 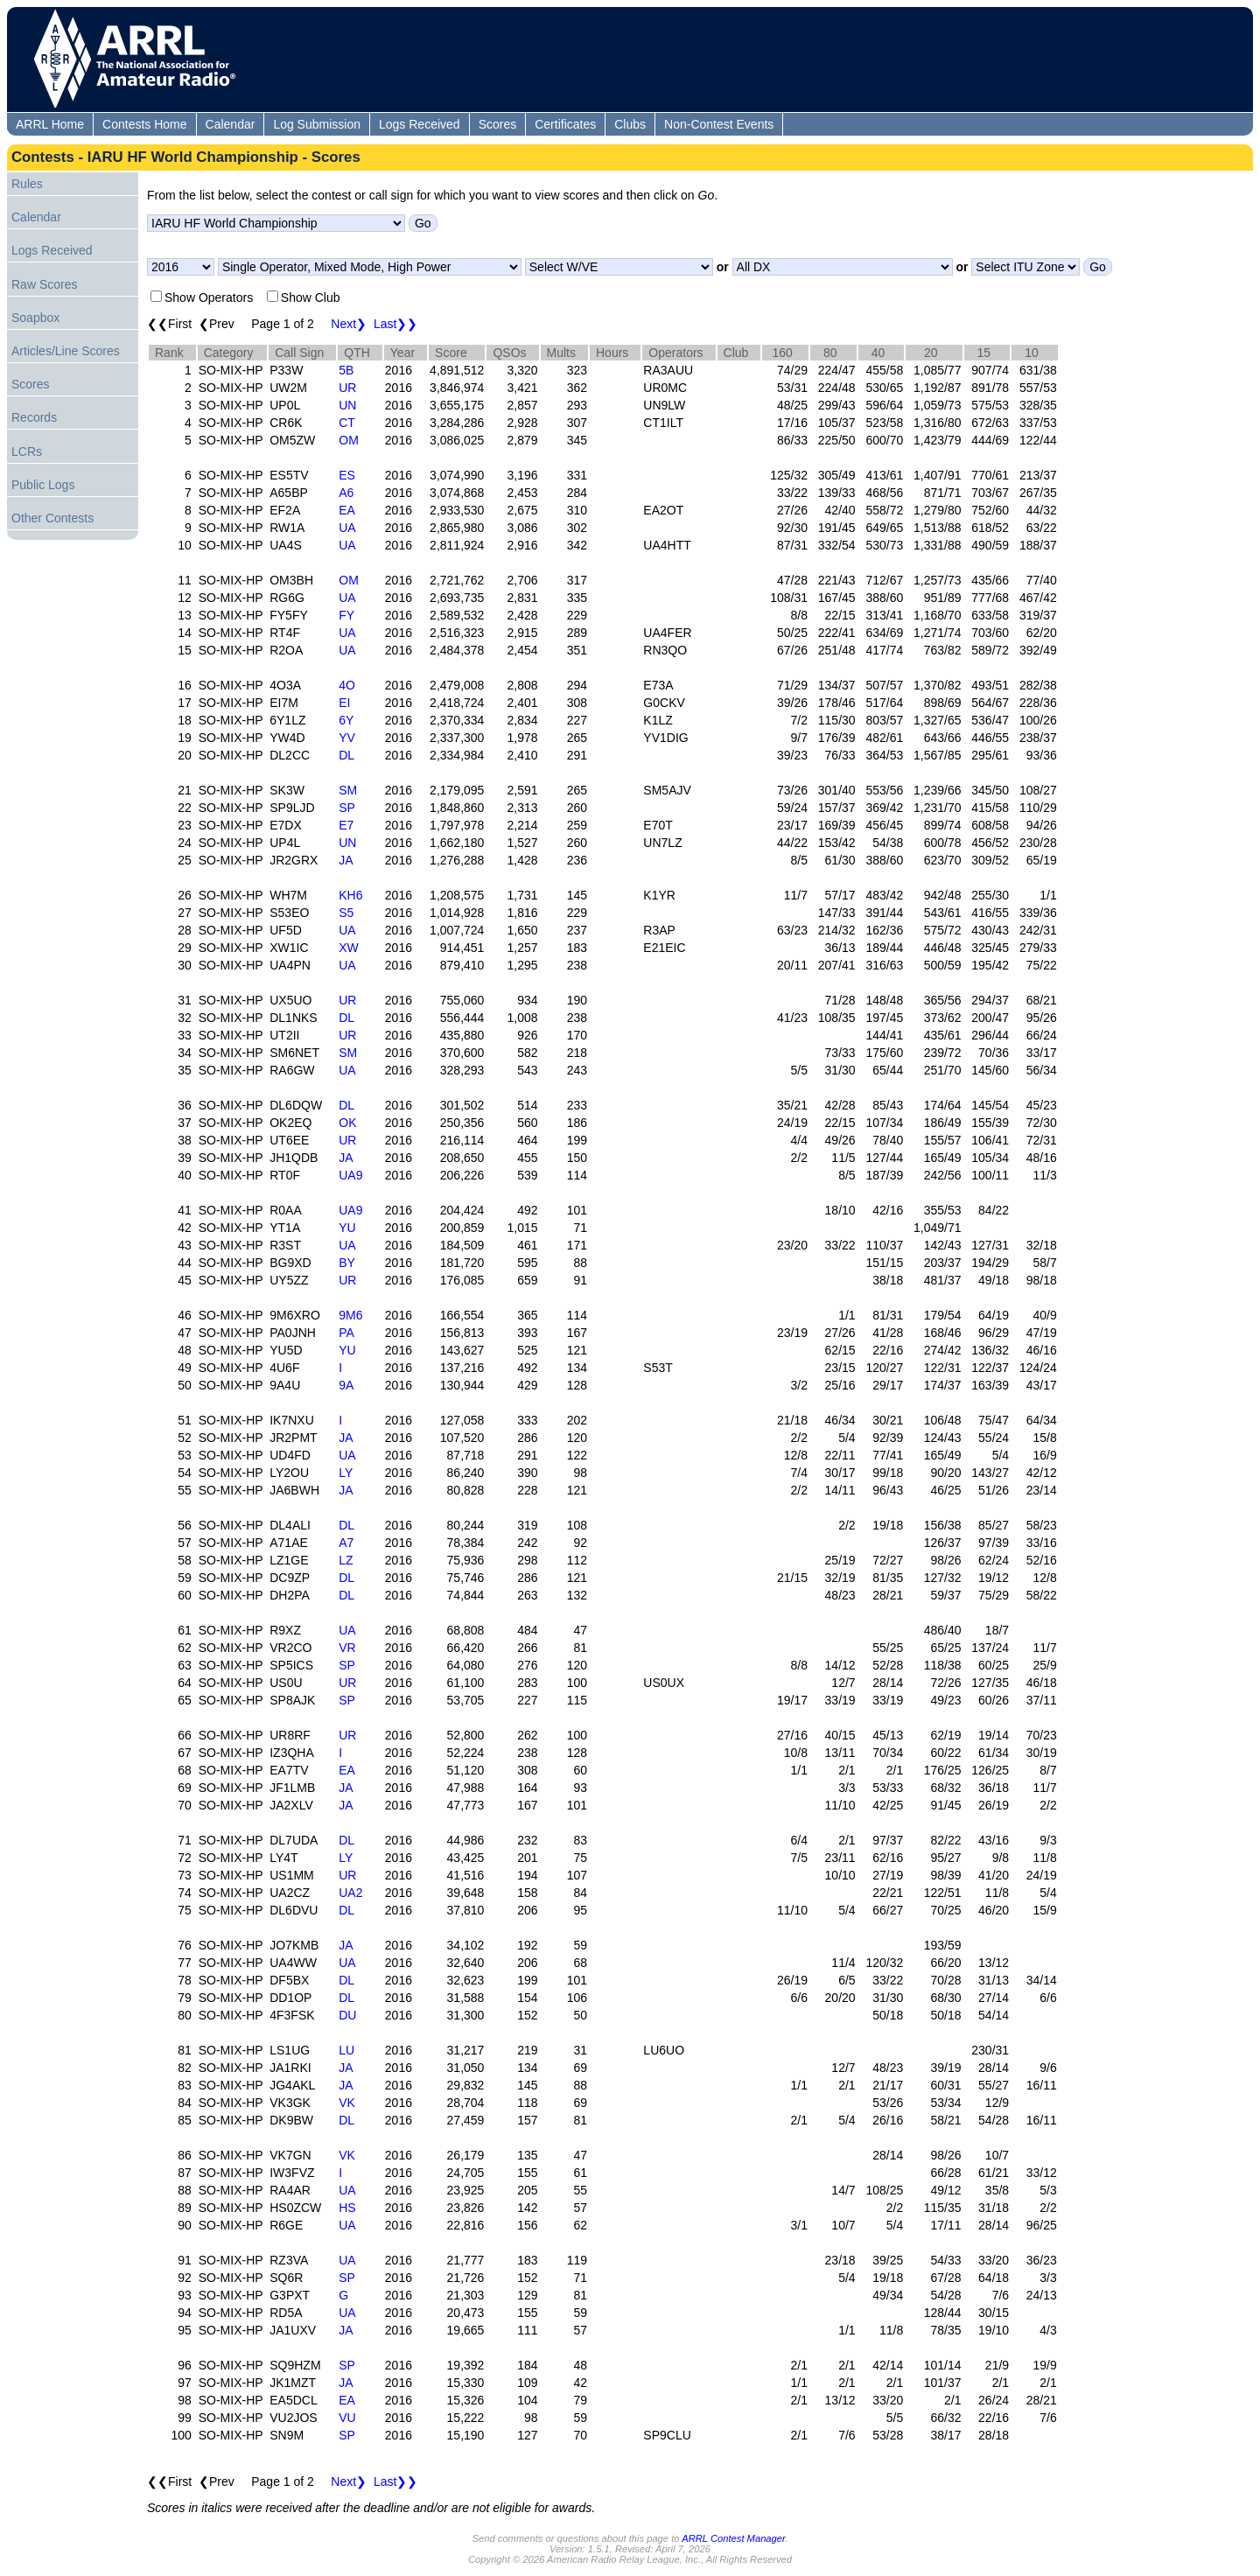 I want to click on YV, so click(x=347, y=738).